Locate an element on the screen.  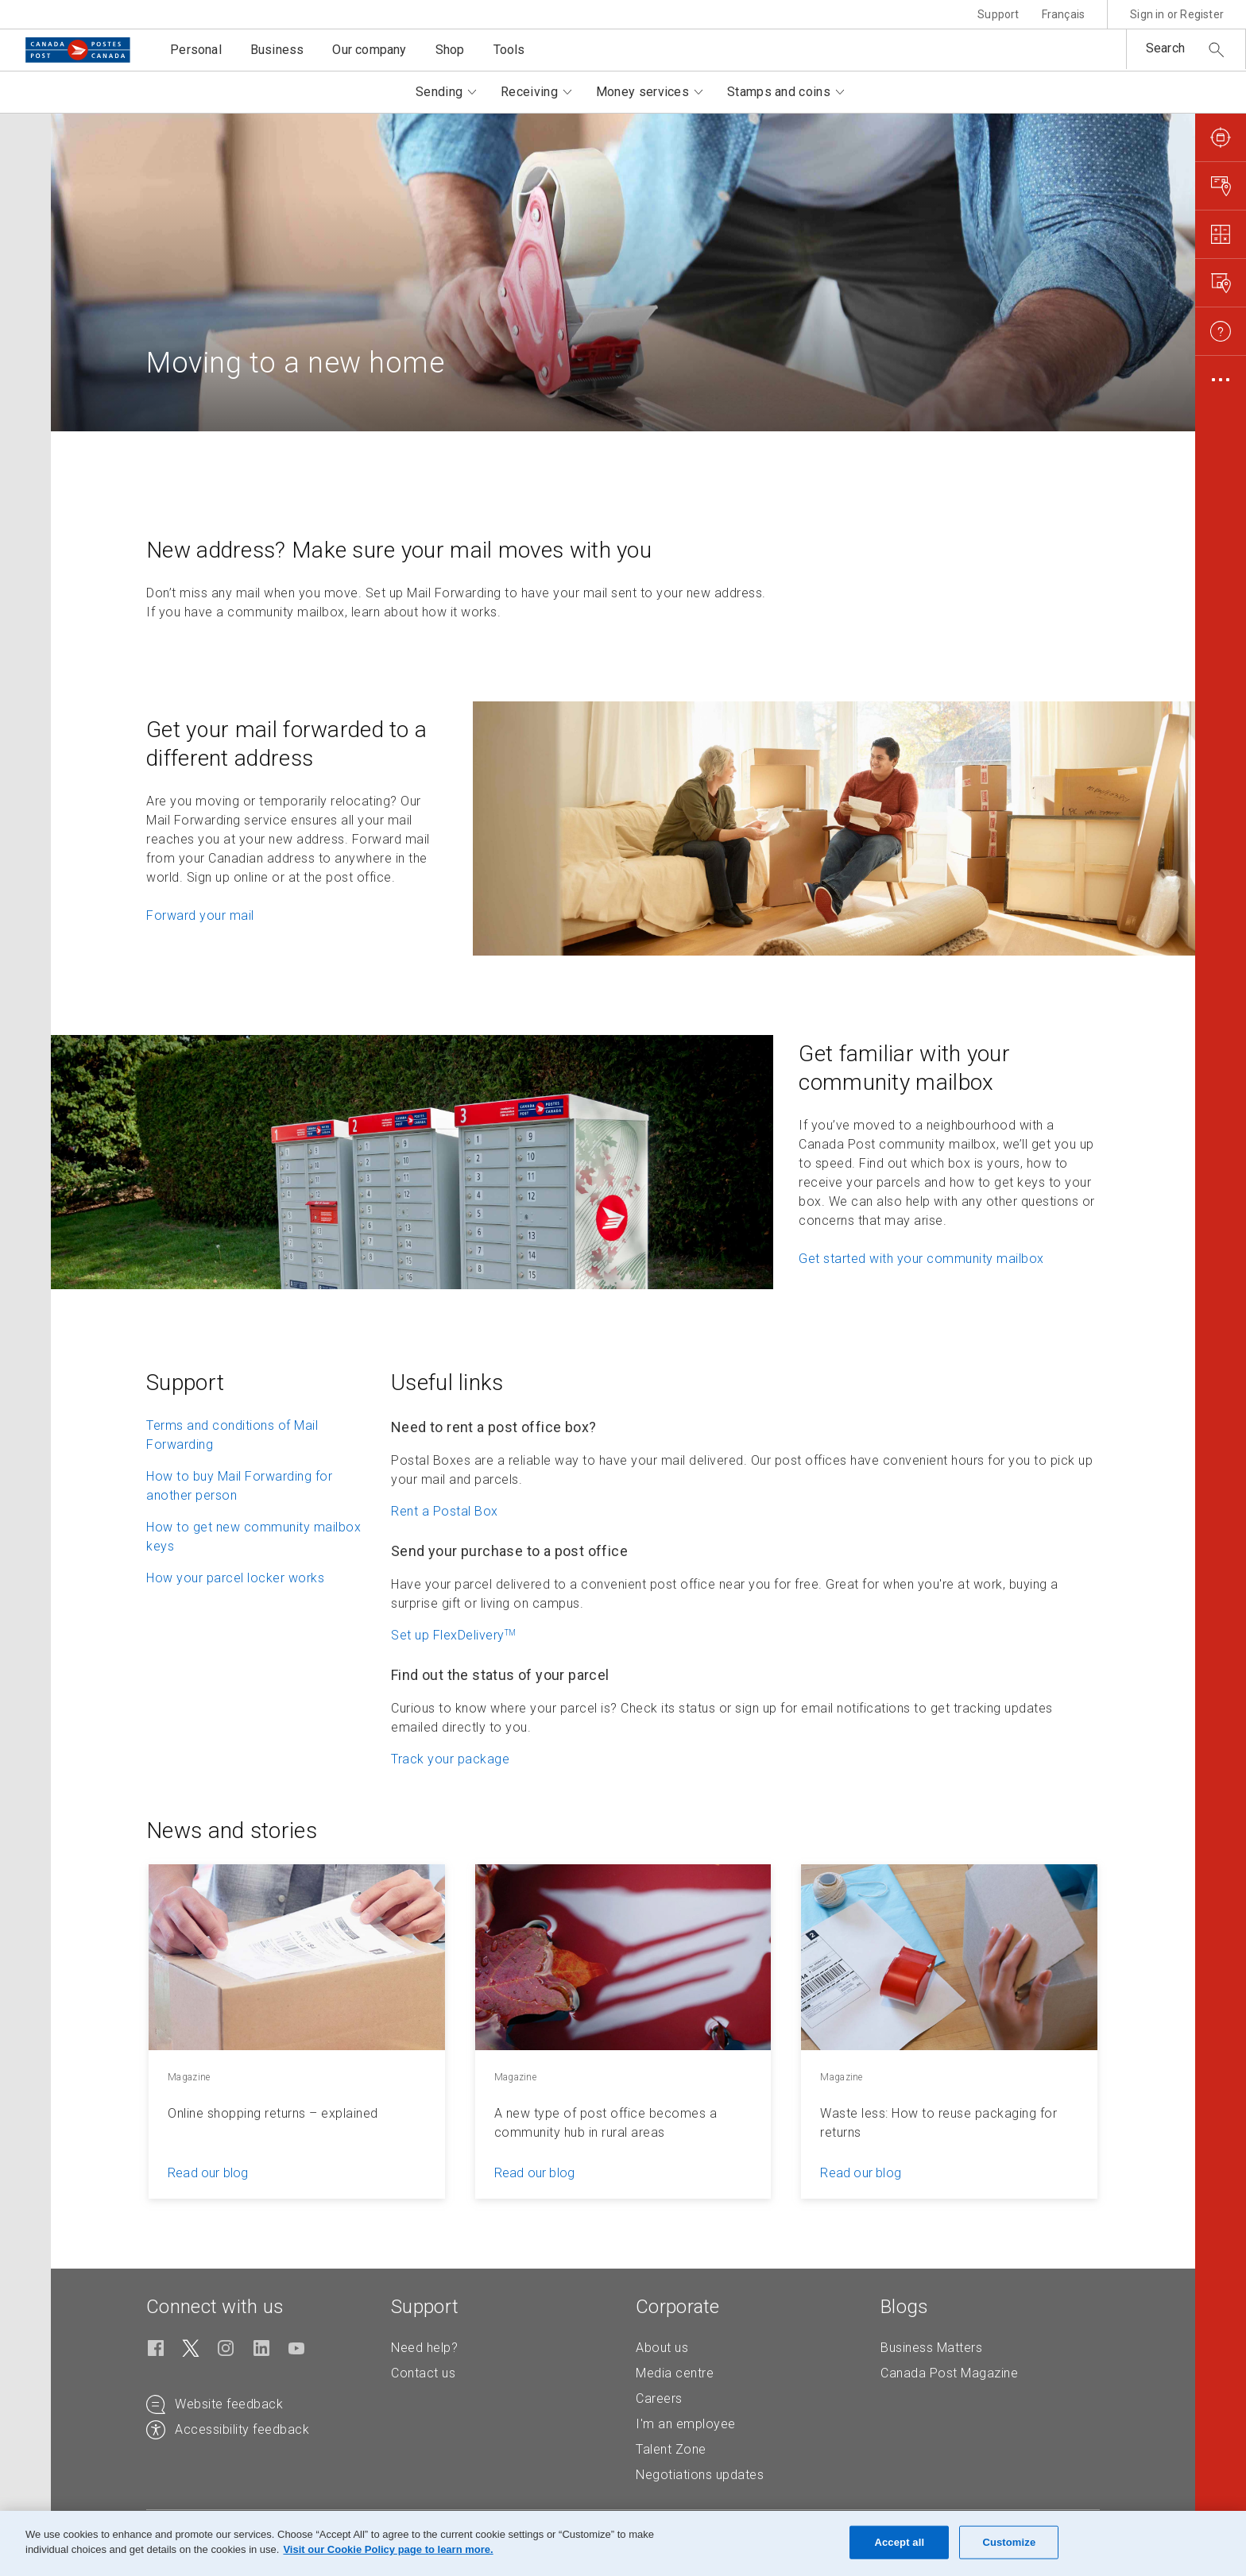
Receiving [button] is located at coordinates (529, 91).